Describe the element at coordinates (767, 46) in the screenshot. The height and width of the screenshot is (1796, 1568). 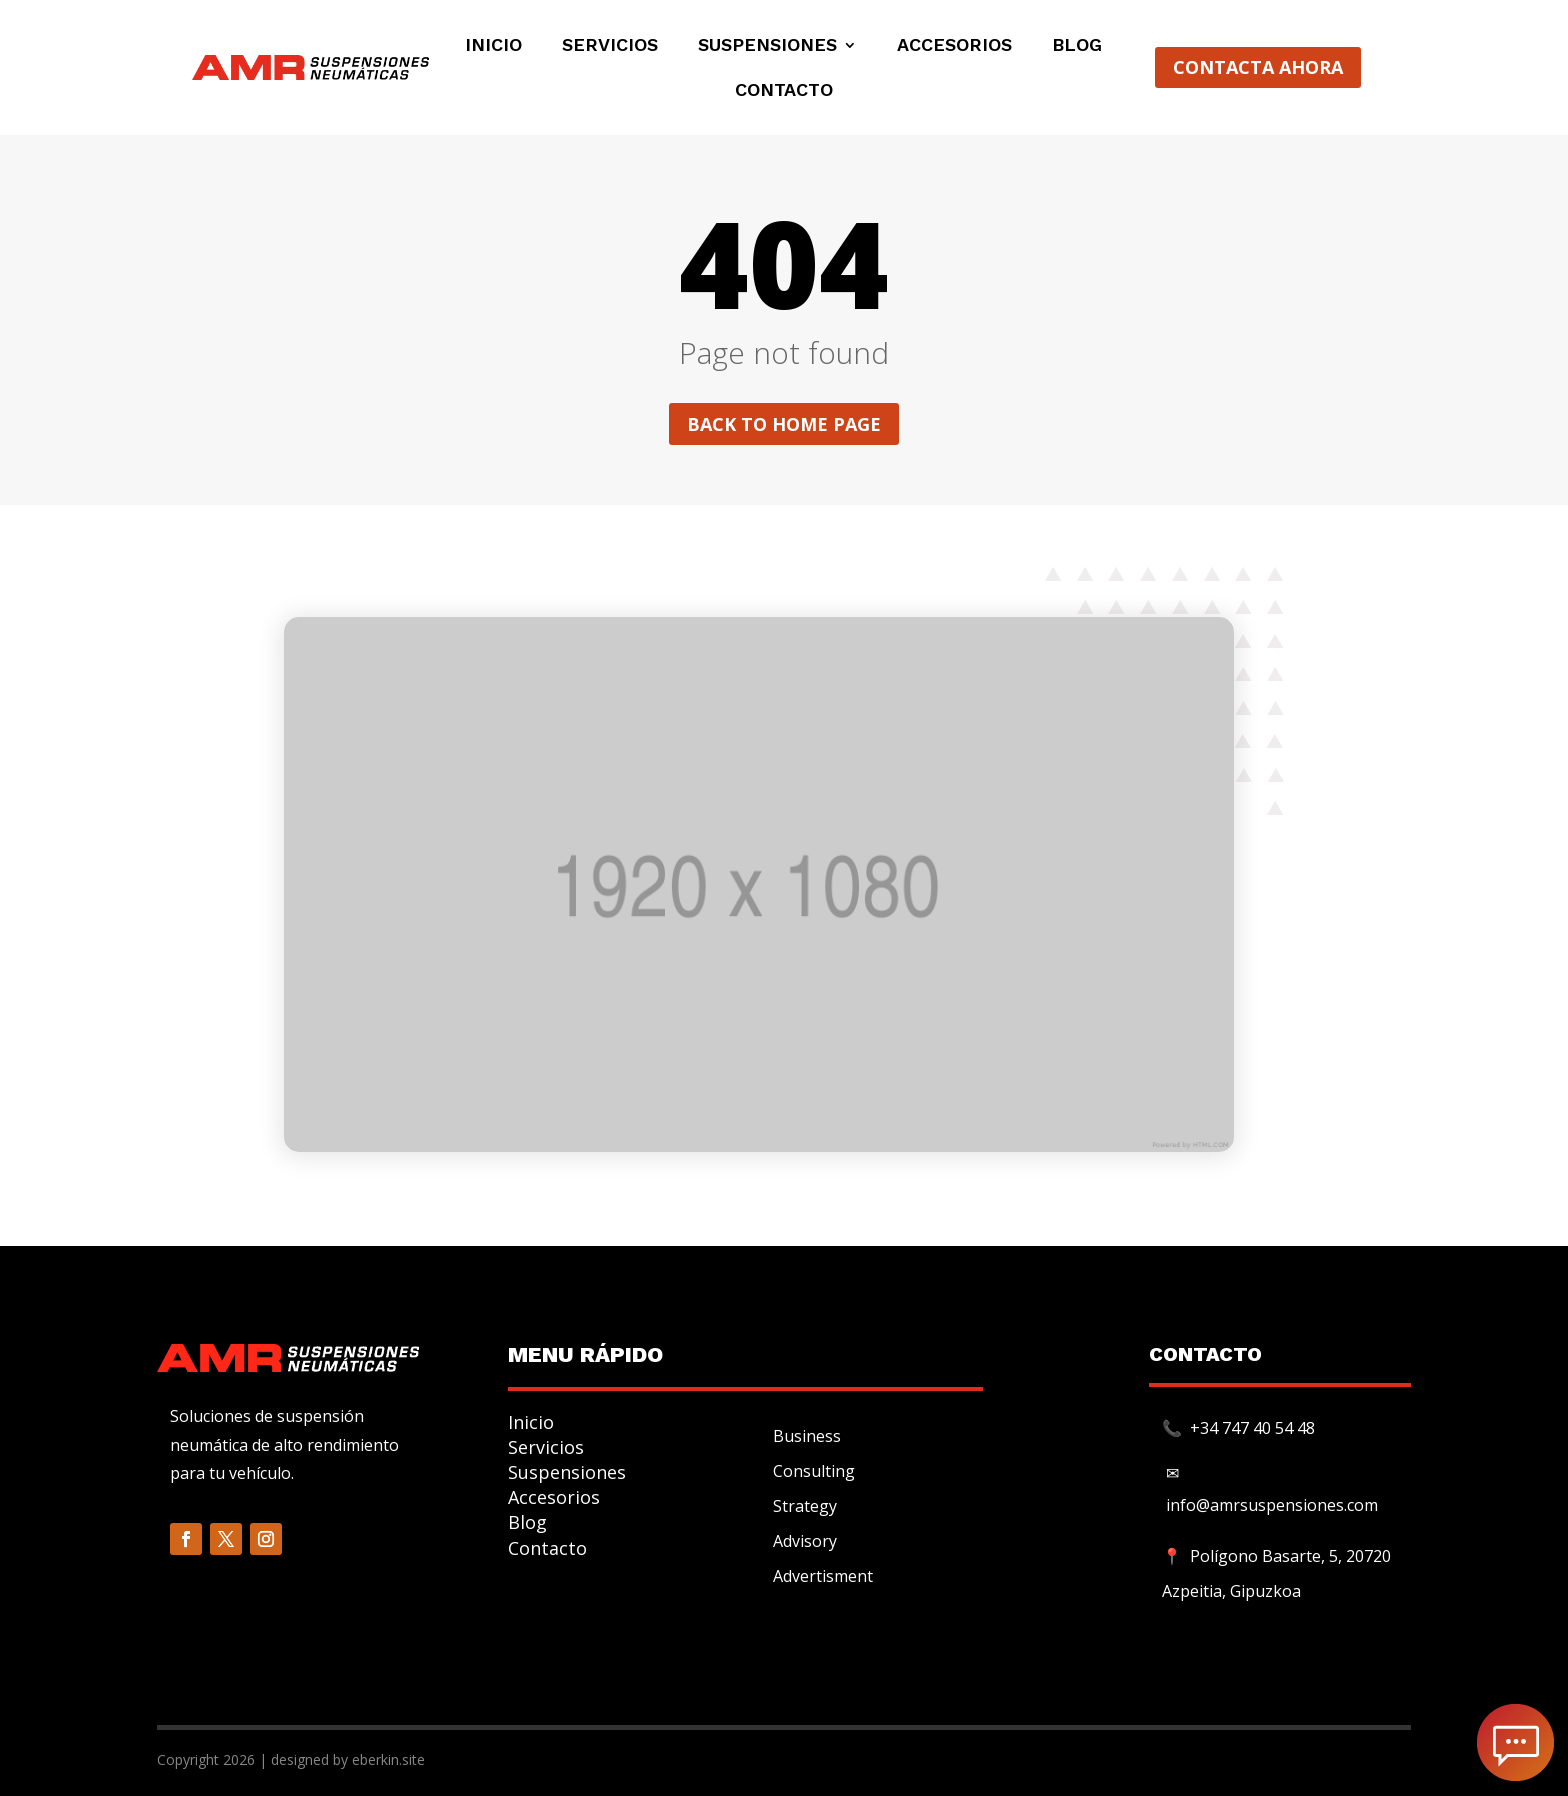
I see `Suspensiones` at that location.